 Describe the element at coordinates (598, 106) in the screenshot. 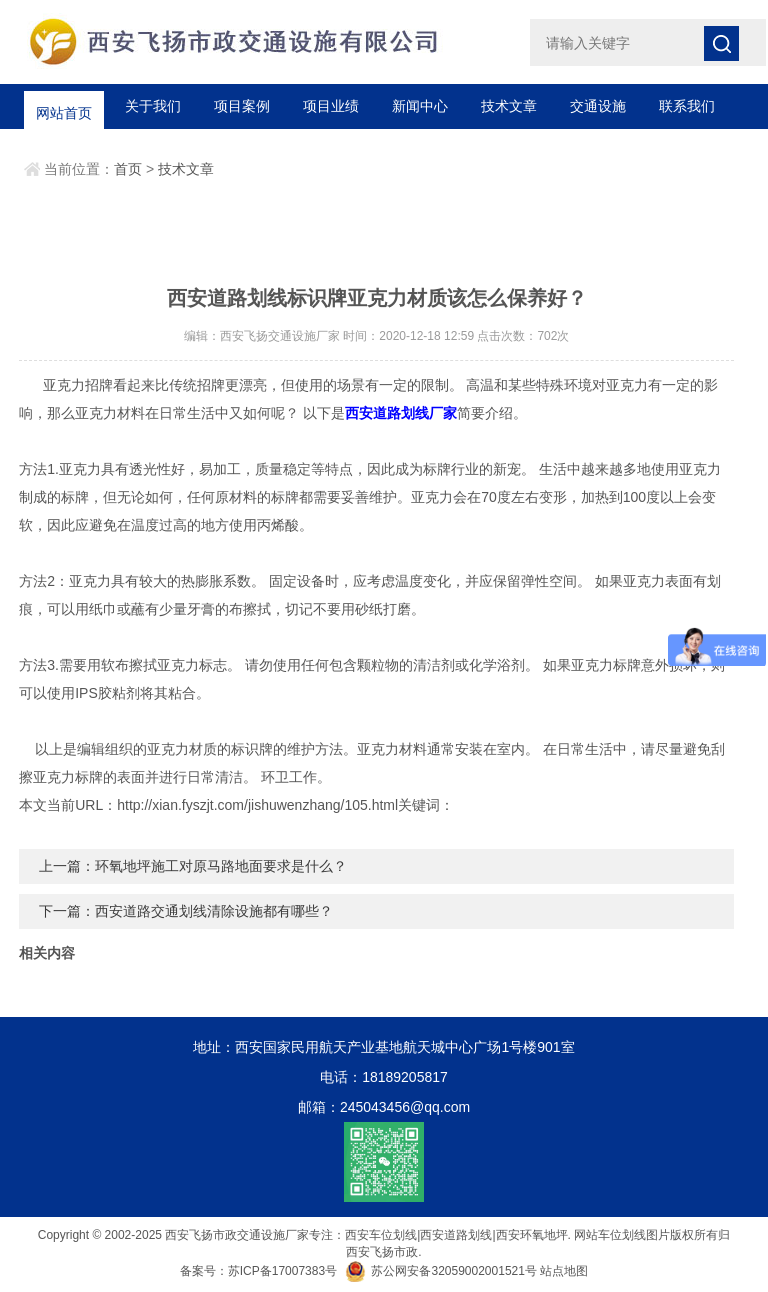

I see `交通设施` at that location.